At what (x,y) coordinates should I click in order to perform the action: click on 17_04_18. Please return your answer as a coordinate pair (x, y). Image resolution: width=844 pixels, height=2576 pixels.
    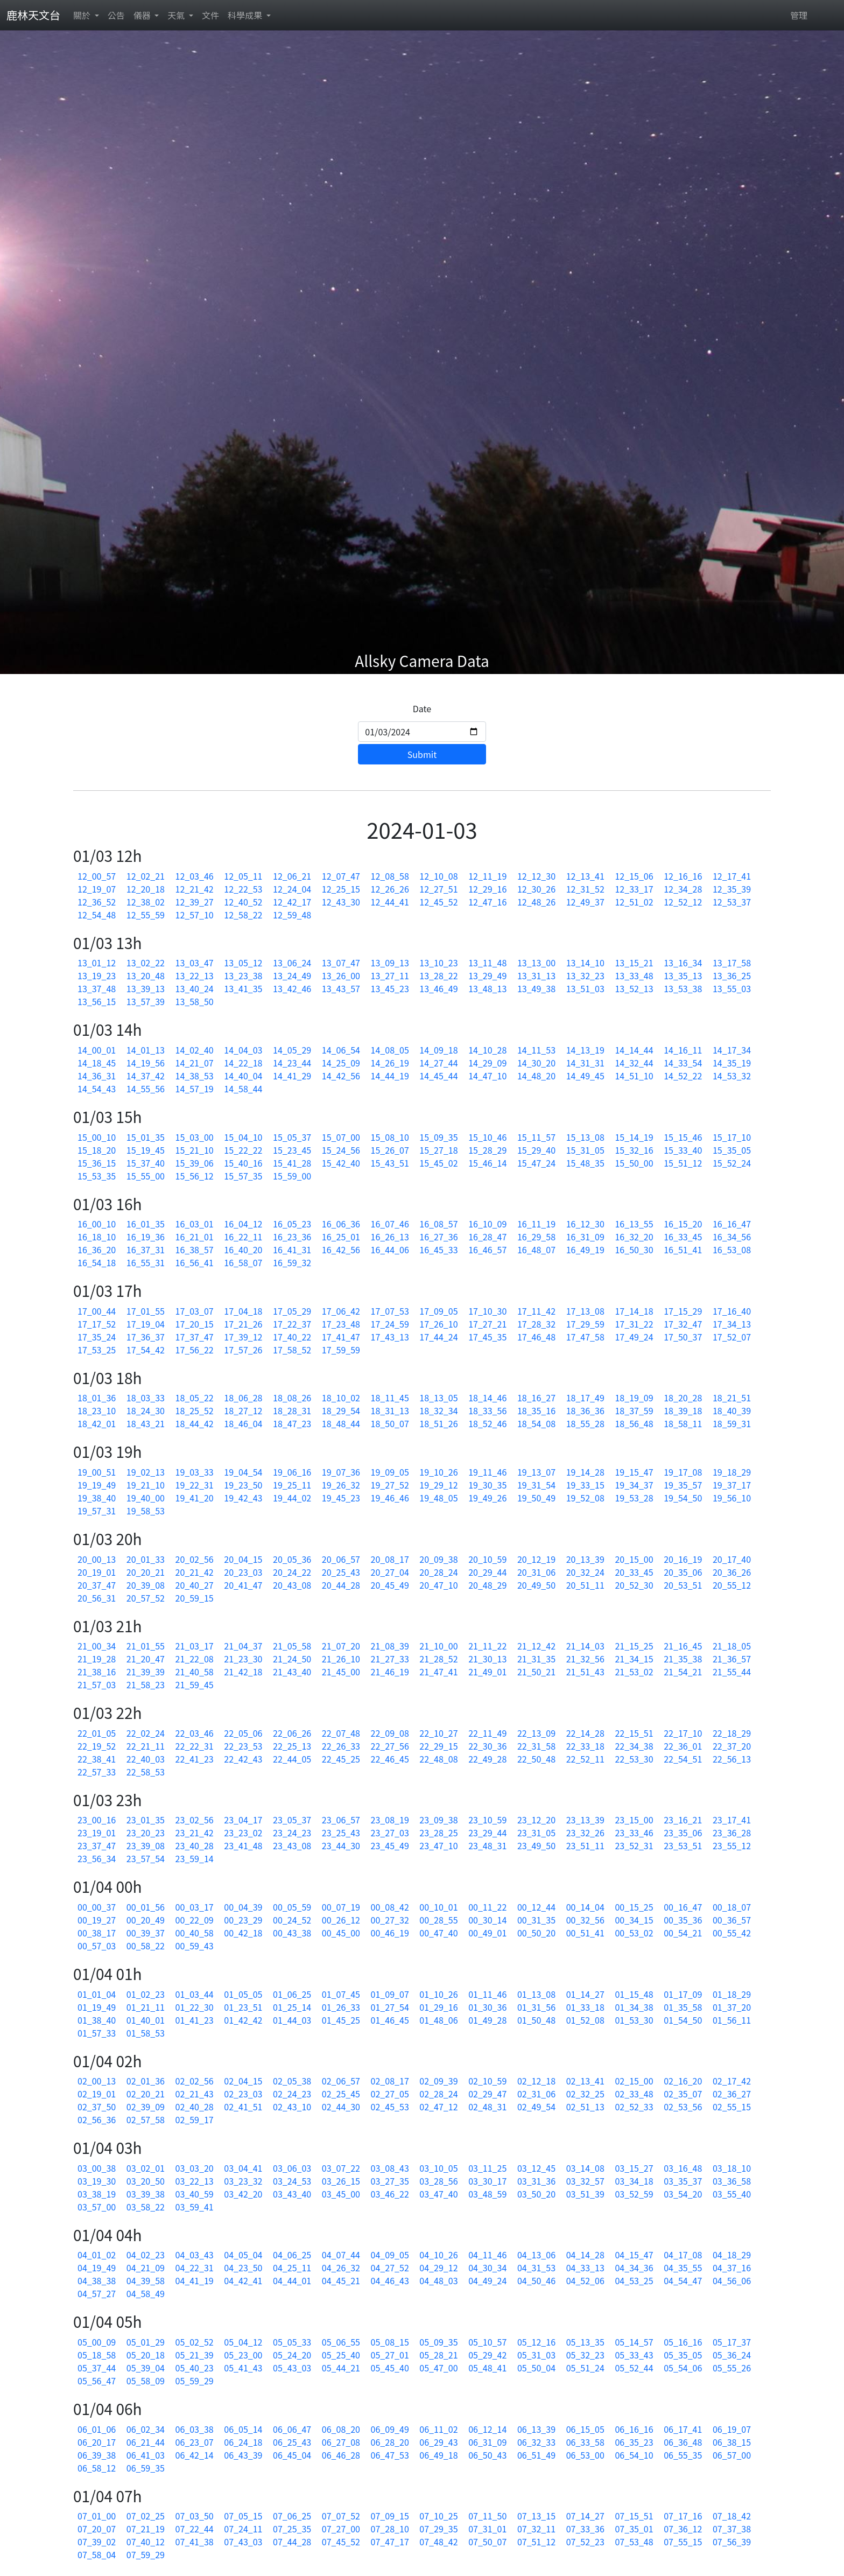
    Looking at the image, I should click on (243, 1310).